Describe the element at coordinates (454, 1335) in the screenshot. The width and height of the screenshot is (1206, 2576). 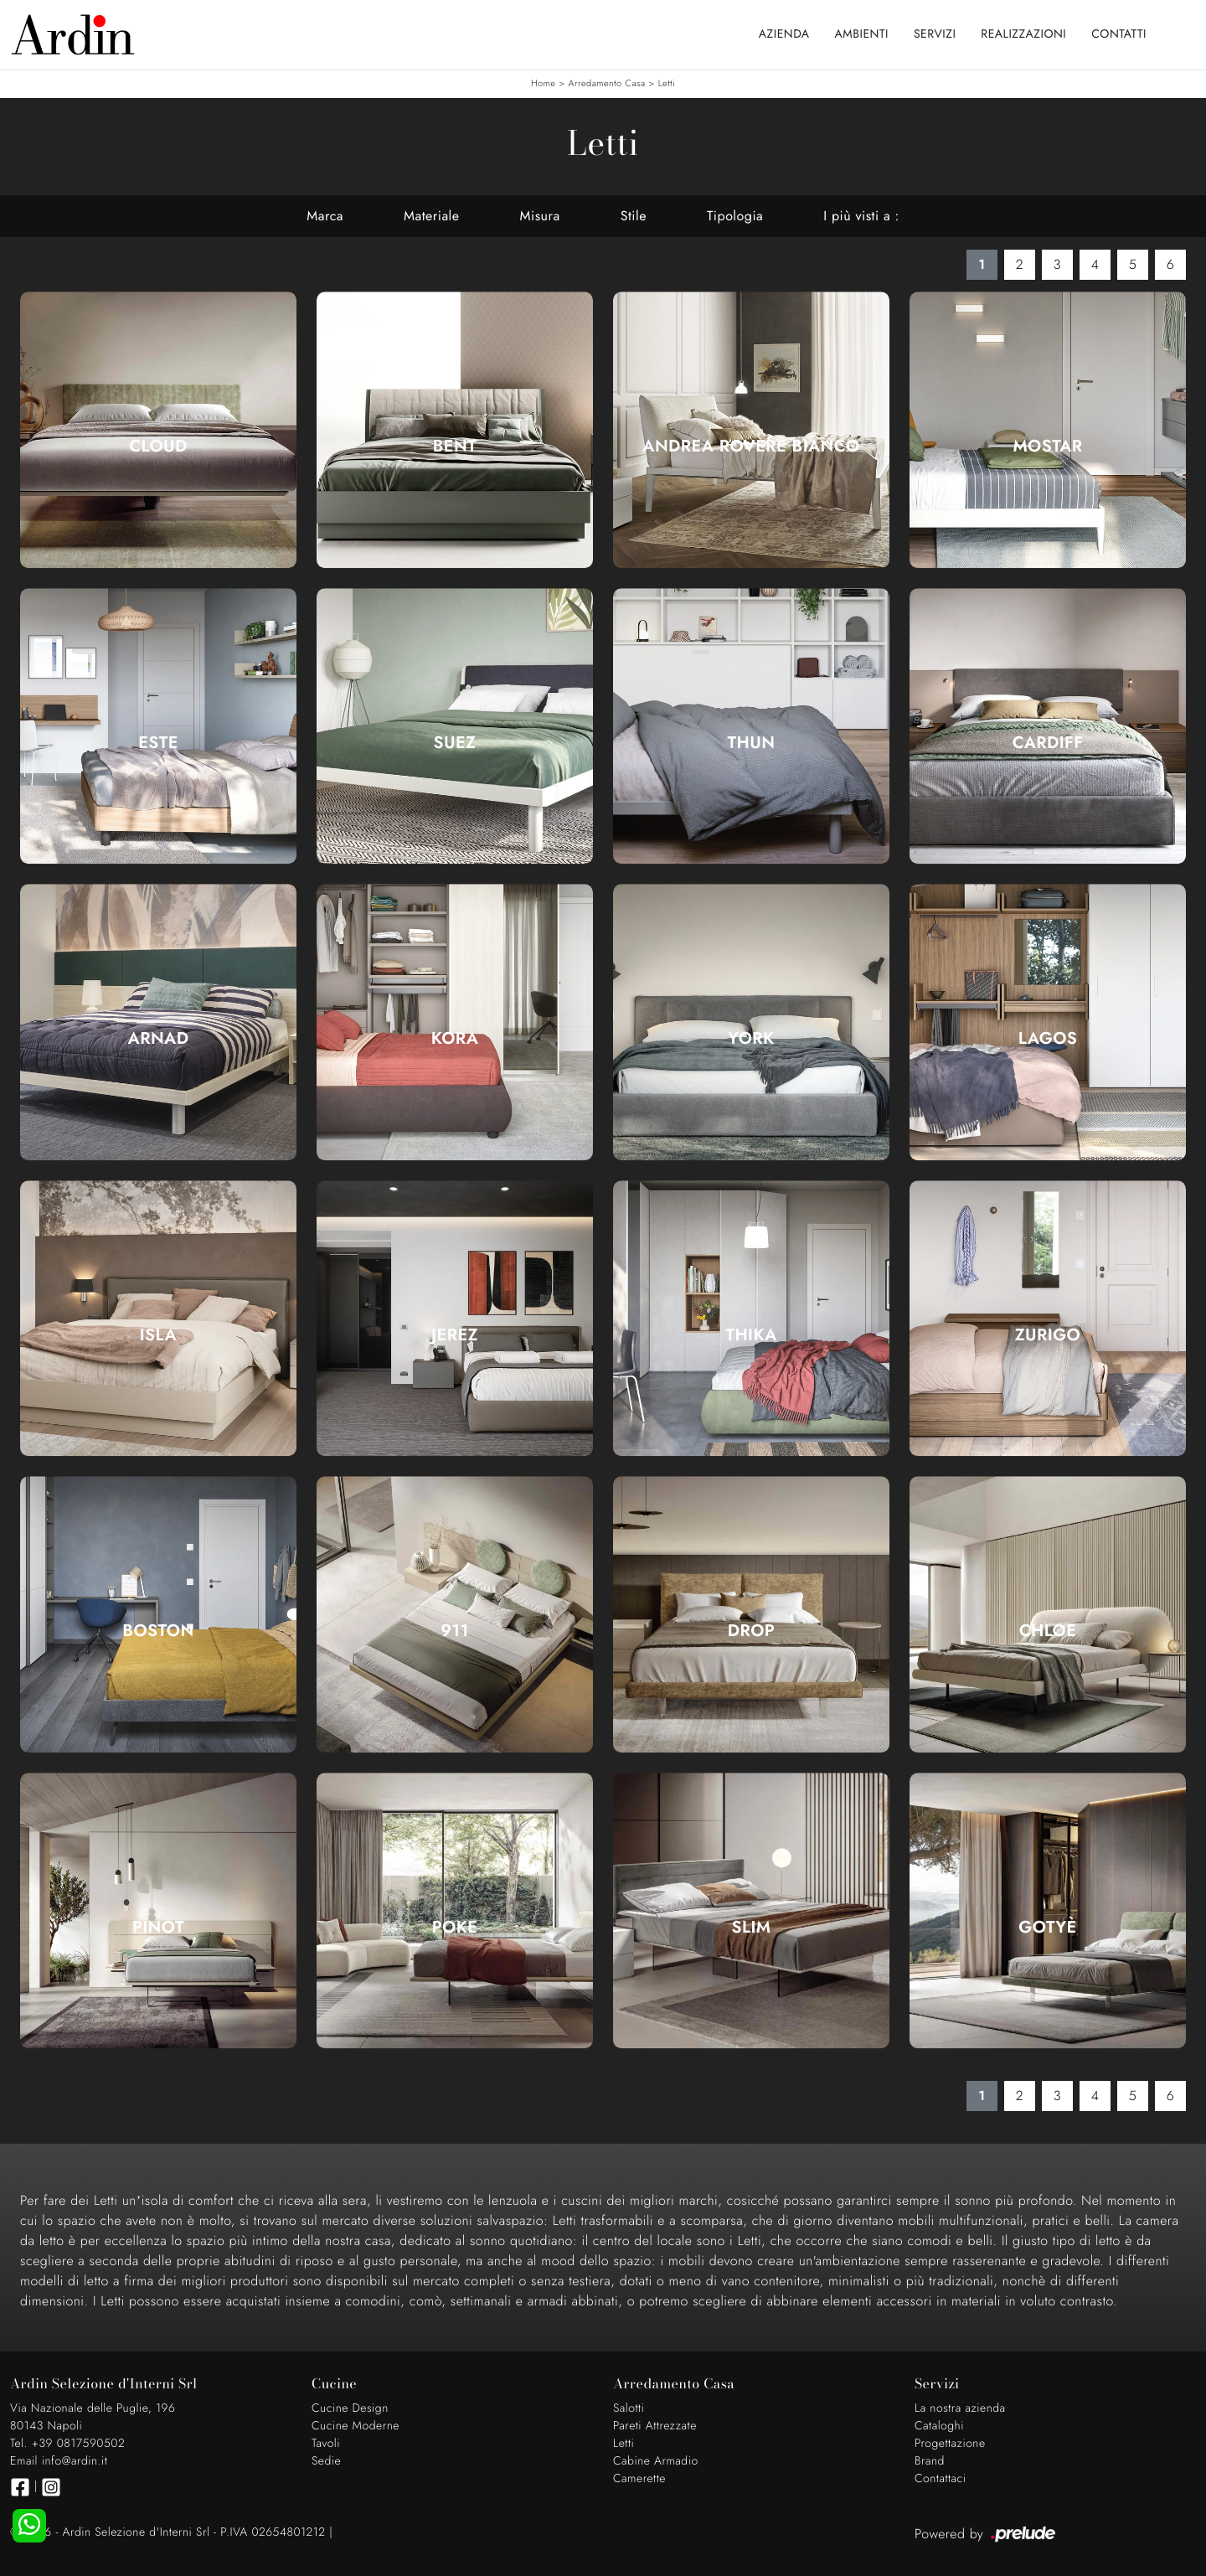
I see `Jerez` at that location.